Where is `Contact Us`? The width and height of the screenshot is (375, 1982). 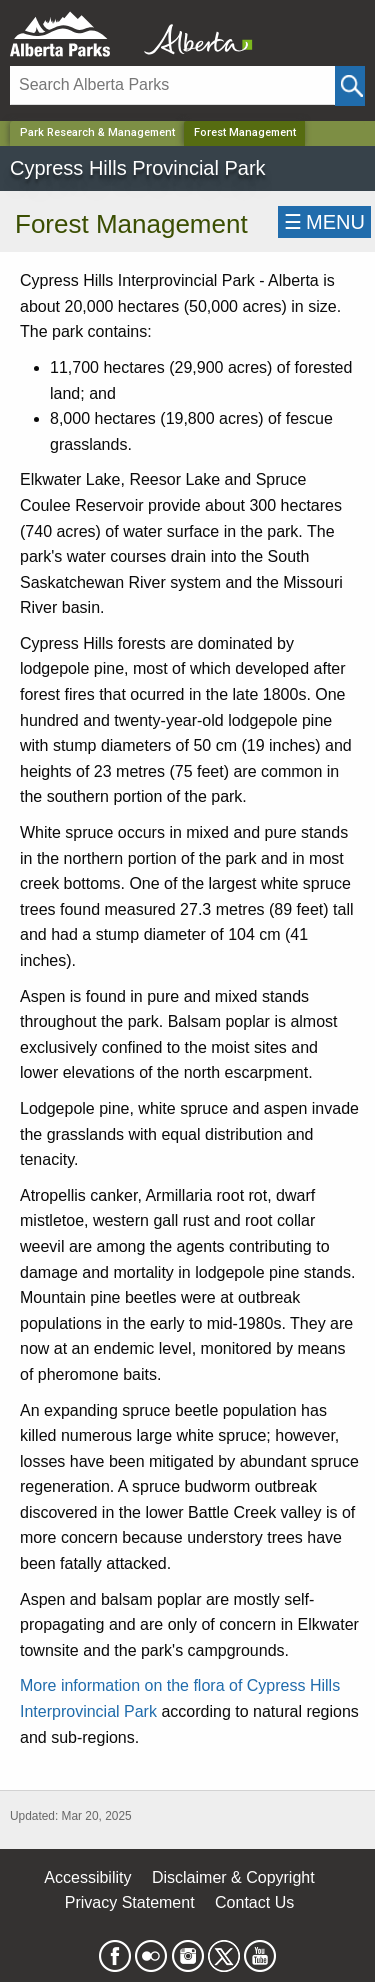
Contact Us is located at coordinates (254, 1902).